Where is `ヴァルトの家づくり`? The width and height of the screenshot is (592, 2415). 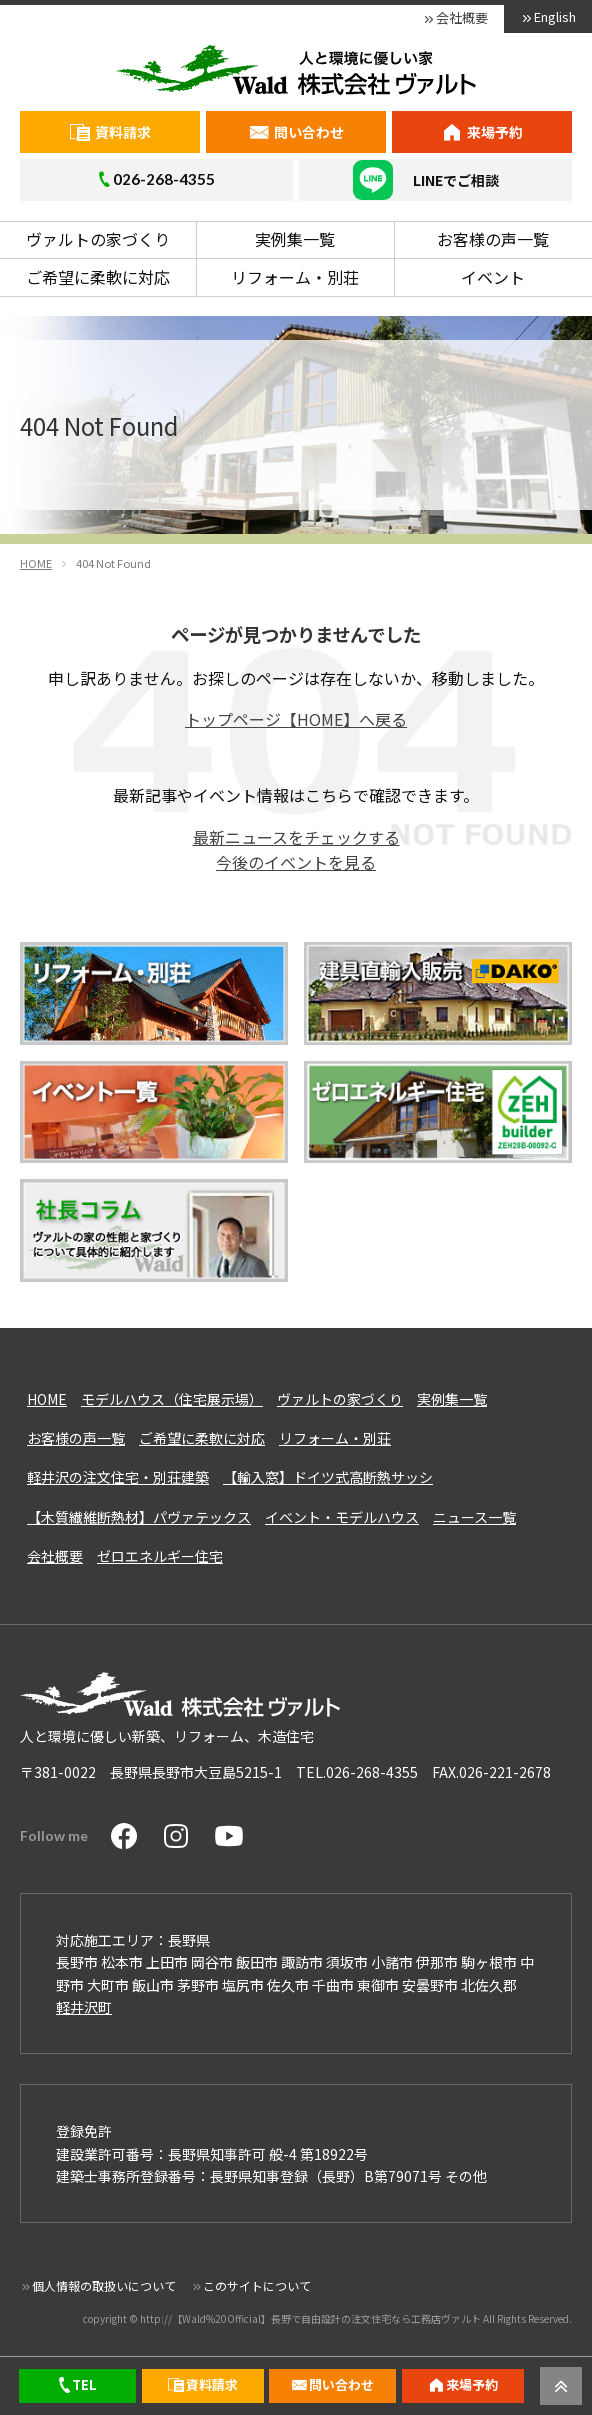 ヴァルトの家づくり is located at coordinates (98, 239).